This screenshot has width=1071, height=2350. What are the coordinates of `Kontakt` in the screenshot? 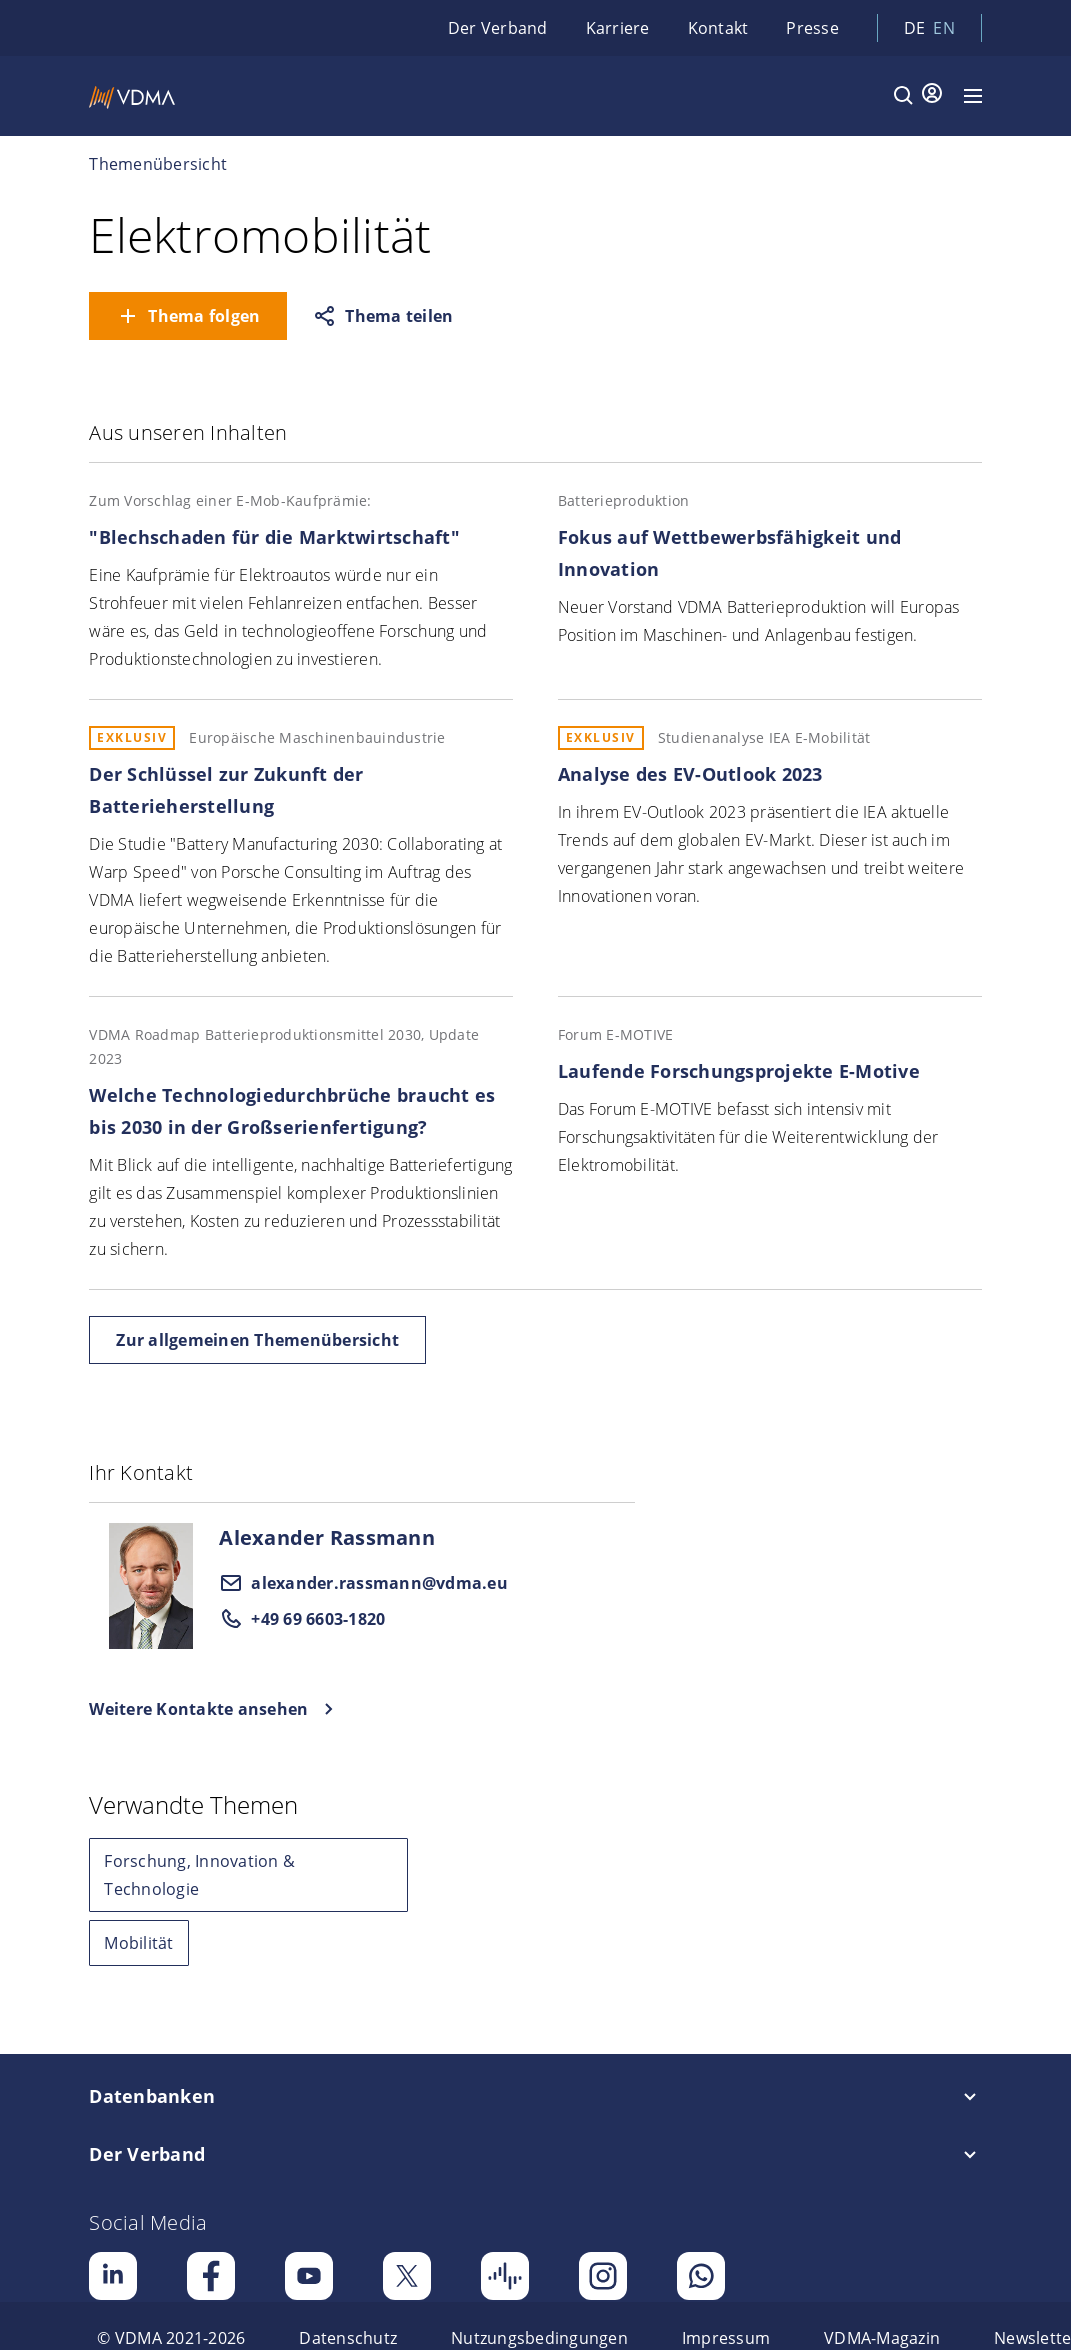 It's located at (718, 28).